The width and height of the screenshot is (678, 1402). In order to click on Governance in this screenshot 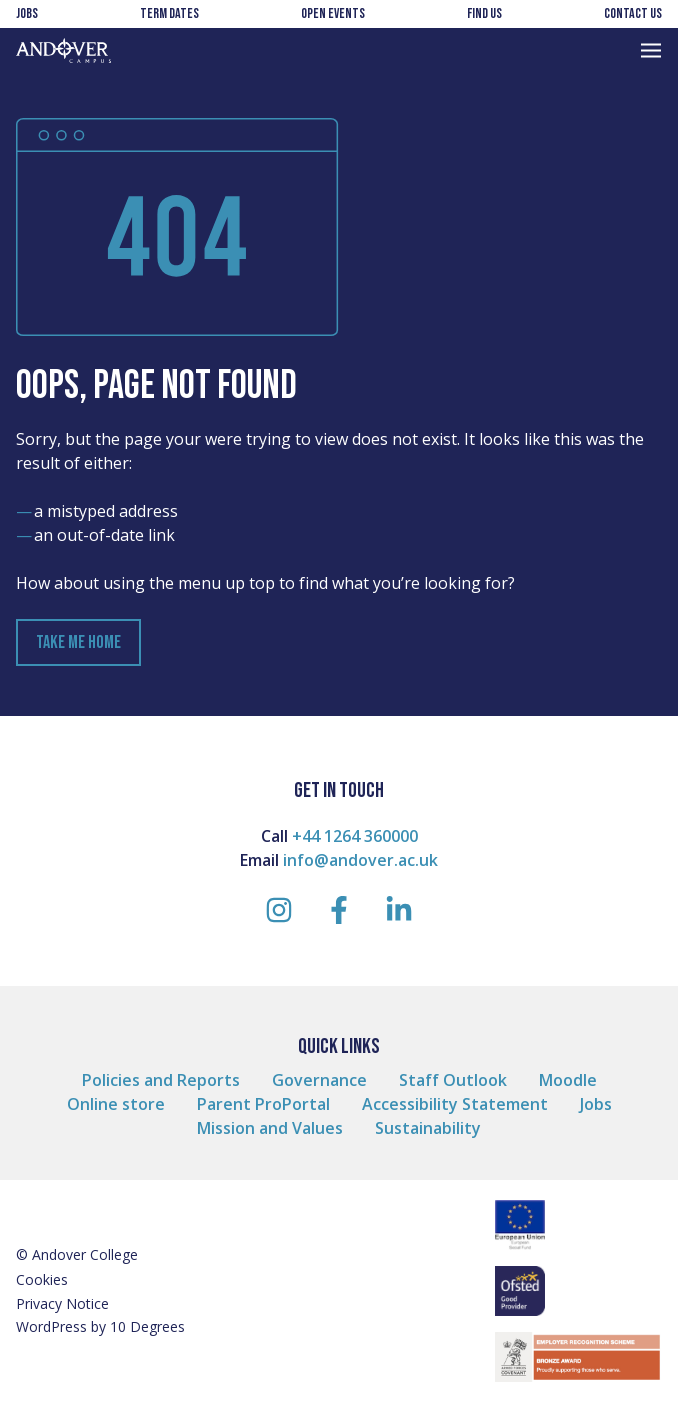, I will do `click(319, 1080)`.